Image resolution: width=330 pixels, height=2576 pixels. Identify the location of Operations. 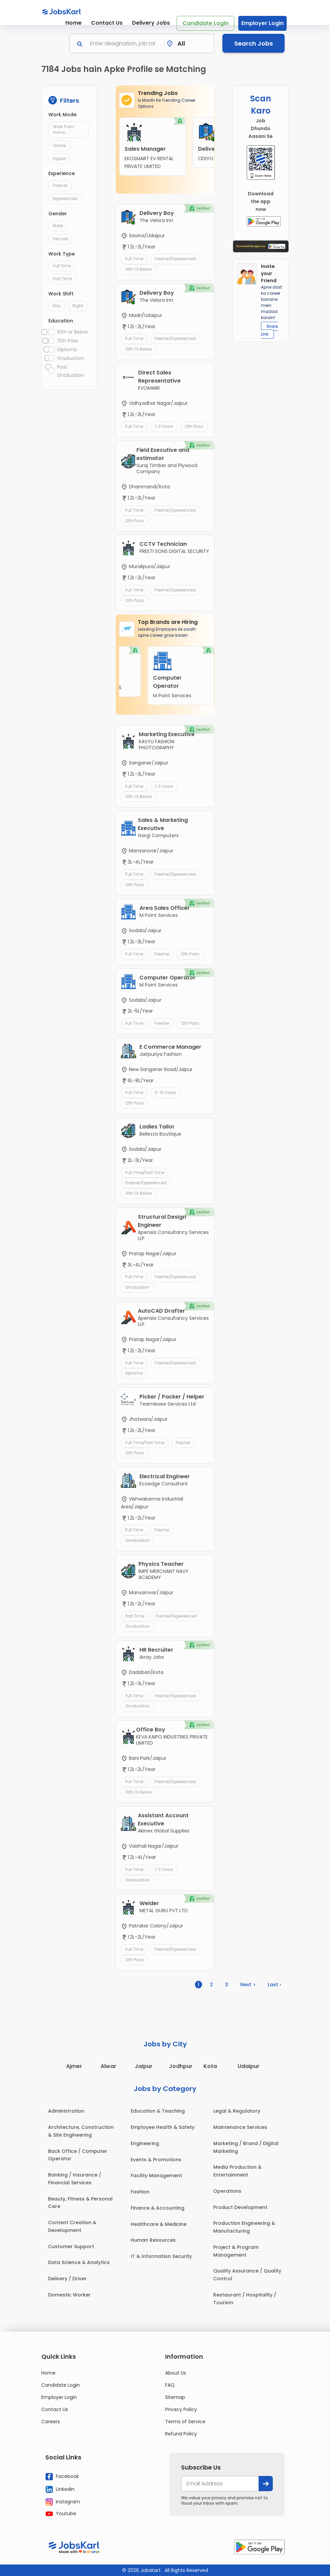
(227, 2191).